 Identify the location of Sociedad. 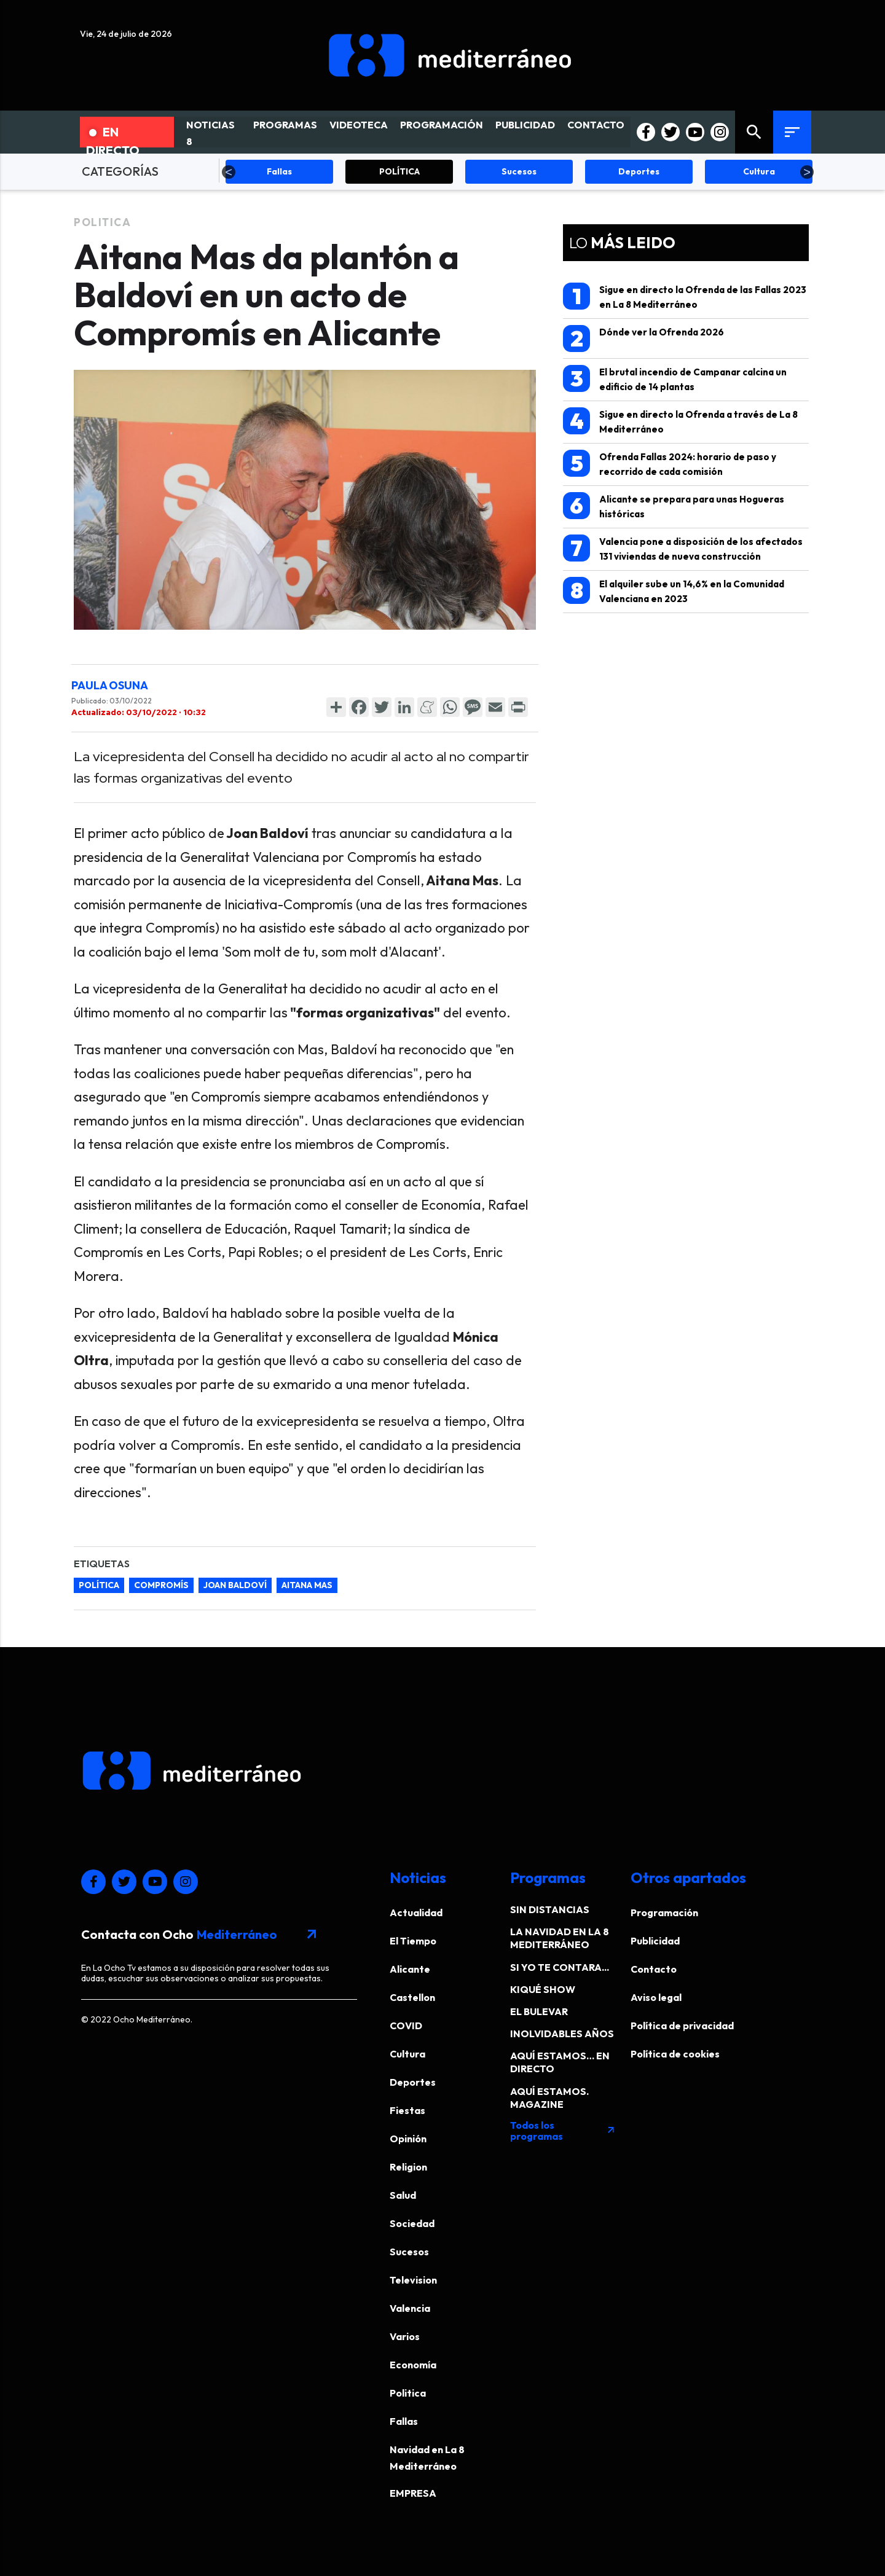
(412, 2223).